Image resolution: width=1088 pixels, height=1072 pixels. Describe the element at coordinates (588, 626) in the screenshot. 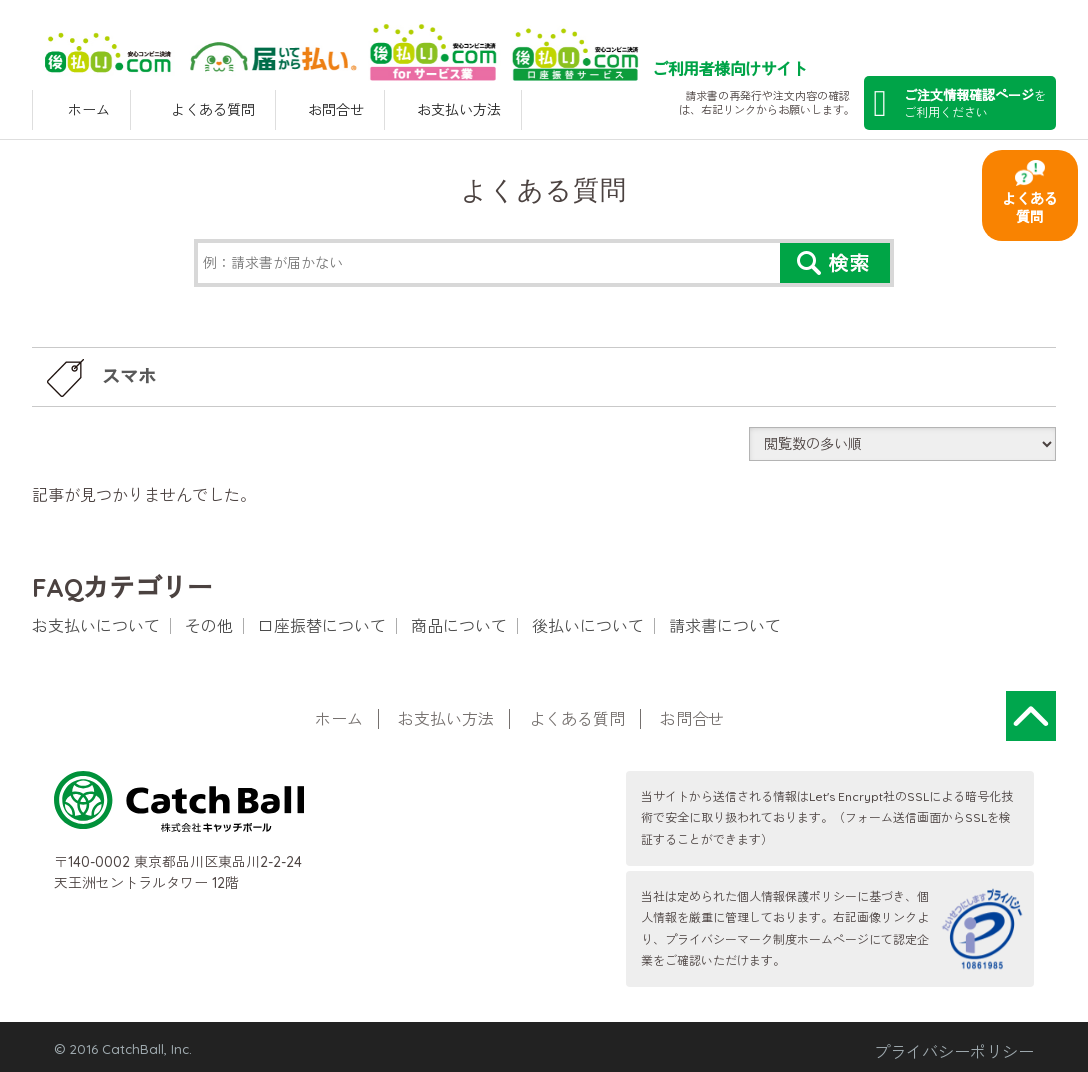

I see `後払いについて` at that location.